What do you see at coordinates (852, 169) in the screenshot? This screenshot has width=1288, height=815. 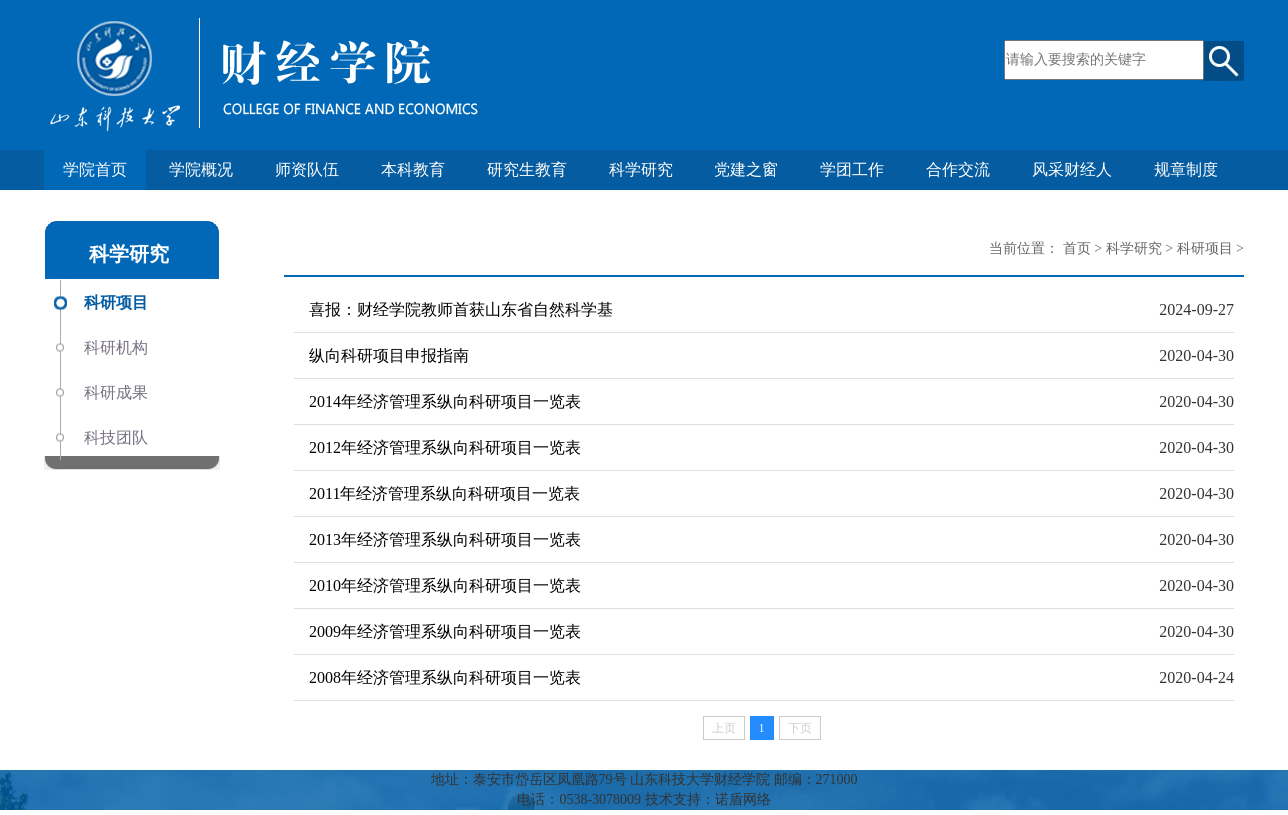 I see `学团工作` at bounding box center [852, 169].